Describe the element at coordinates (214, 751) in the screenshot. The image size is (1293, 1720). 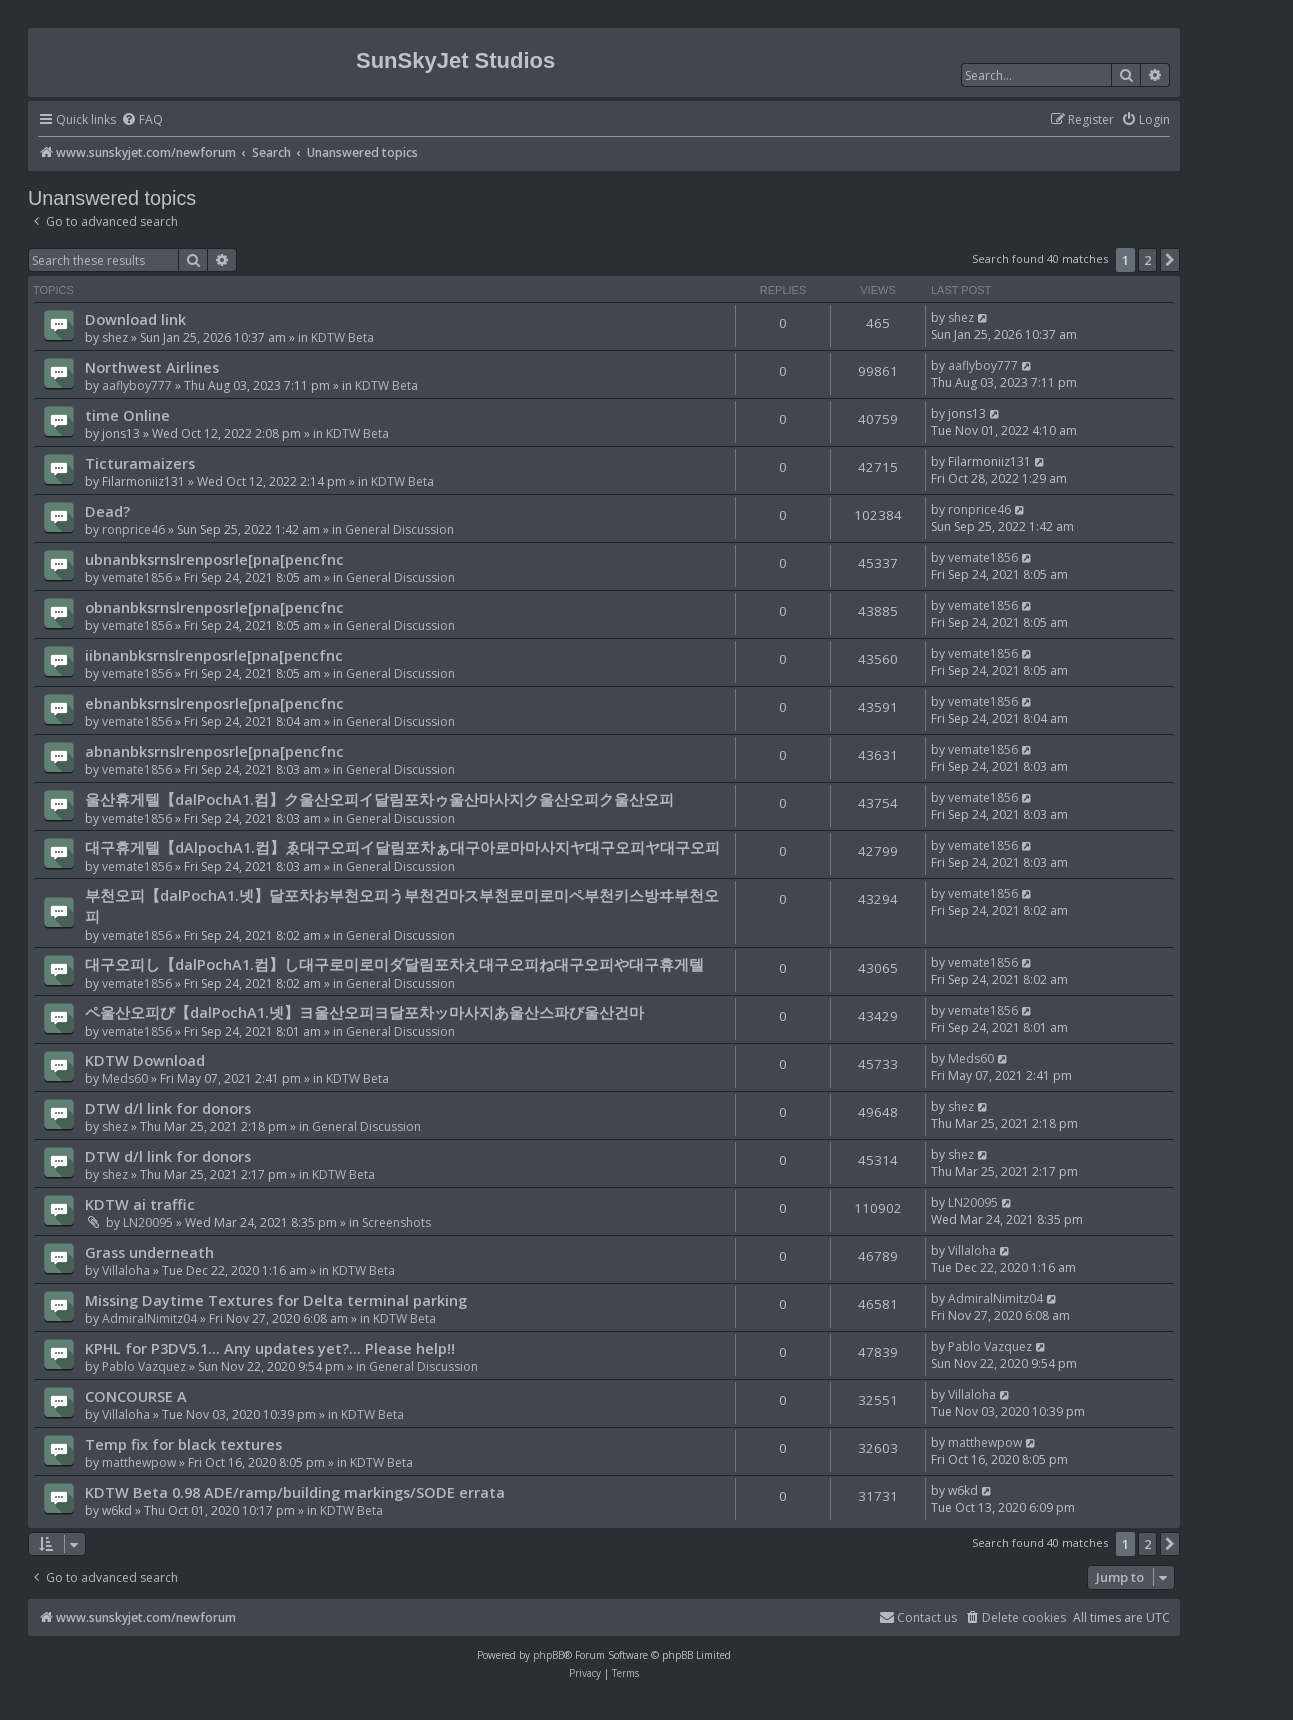
I see `abnanbksrnslrenposrle[pna[pencfnc` at that location.